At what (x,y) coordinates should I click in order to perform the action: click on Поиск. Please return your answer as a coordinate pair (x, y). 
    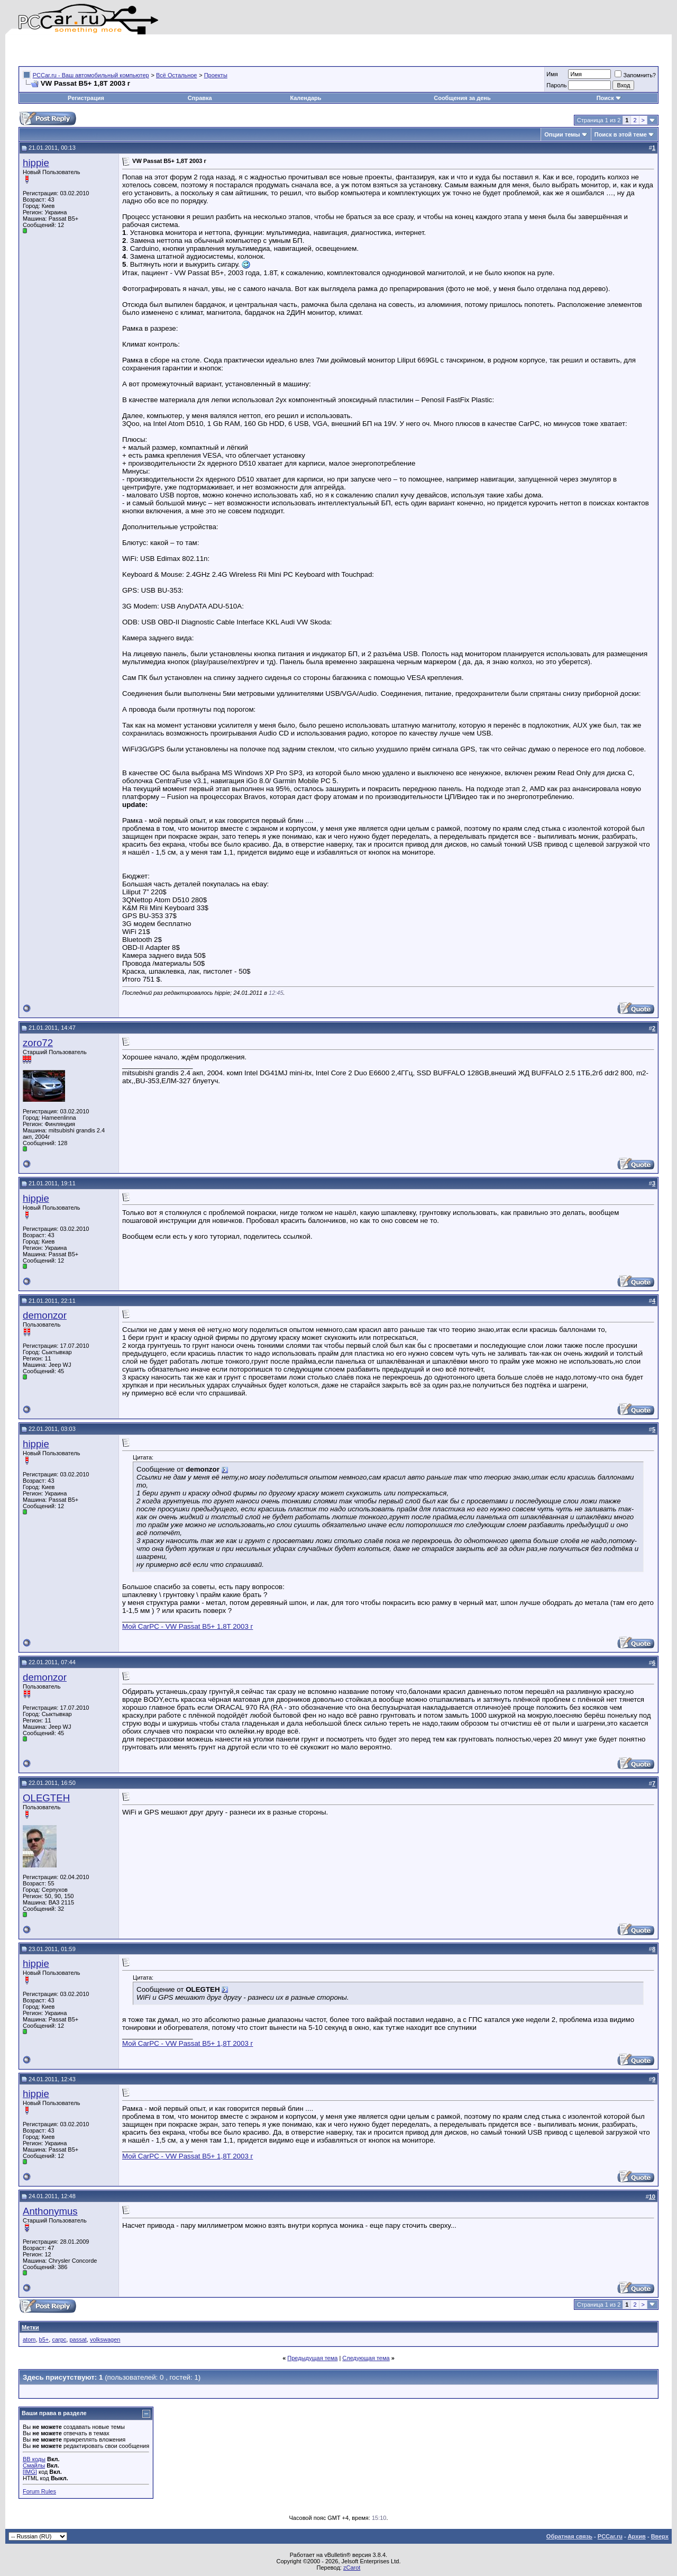
    Looking at the image, I should click on (609, 98).